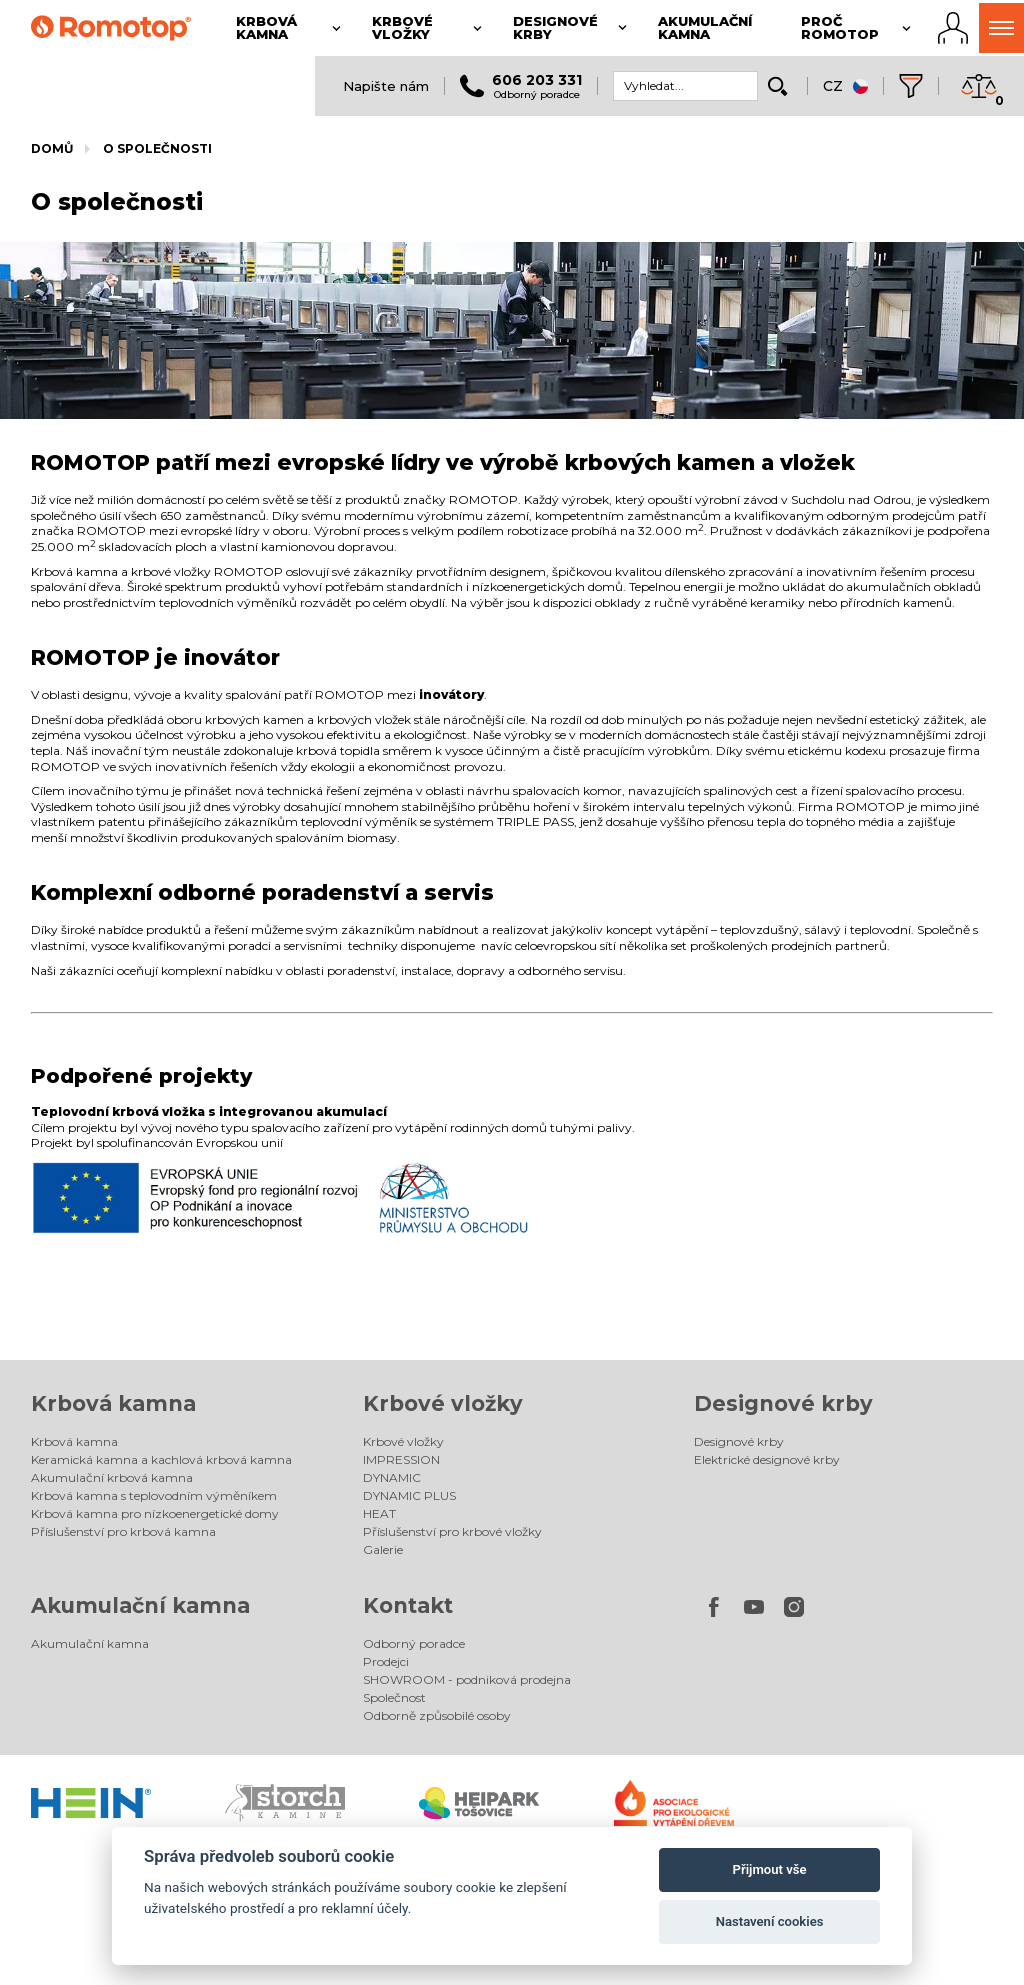  I want to click on DYNAMIC PLUS, so click(409, 1495).